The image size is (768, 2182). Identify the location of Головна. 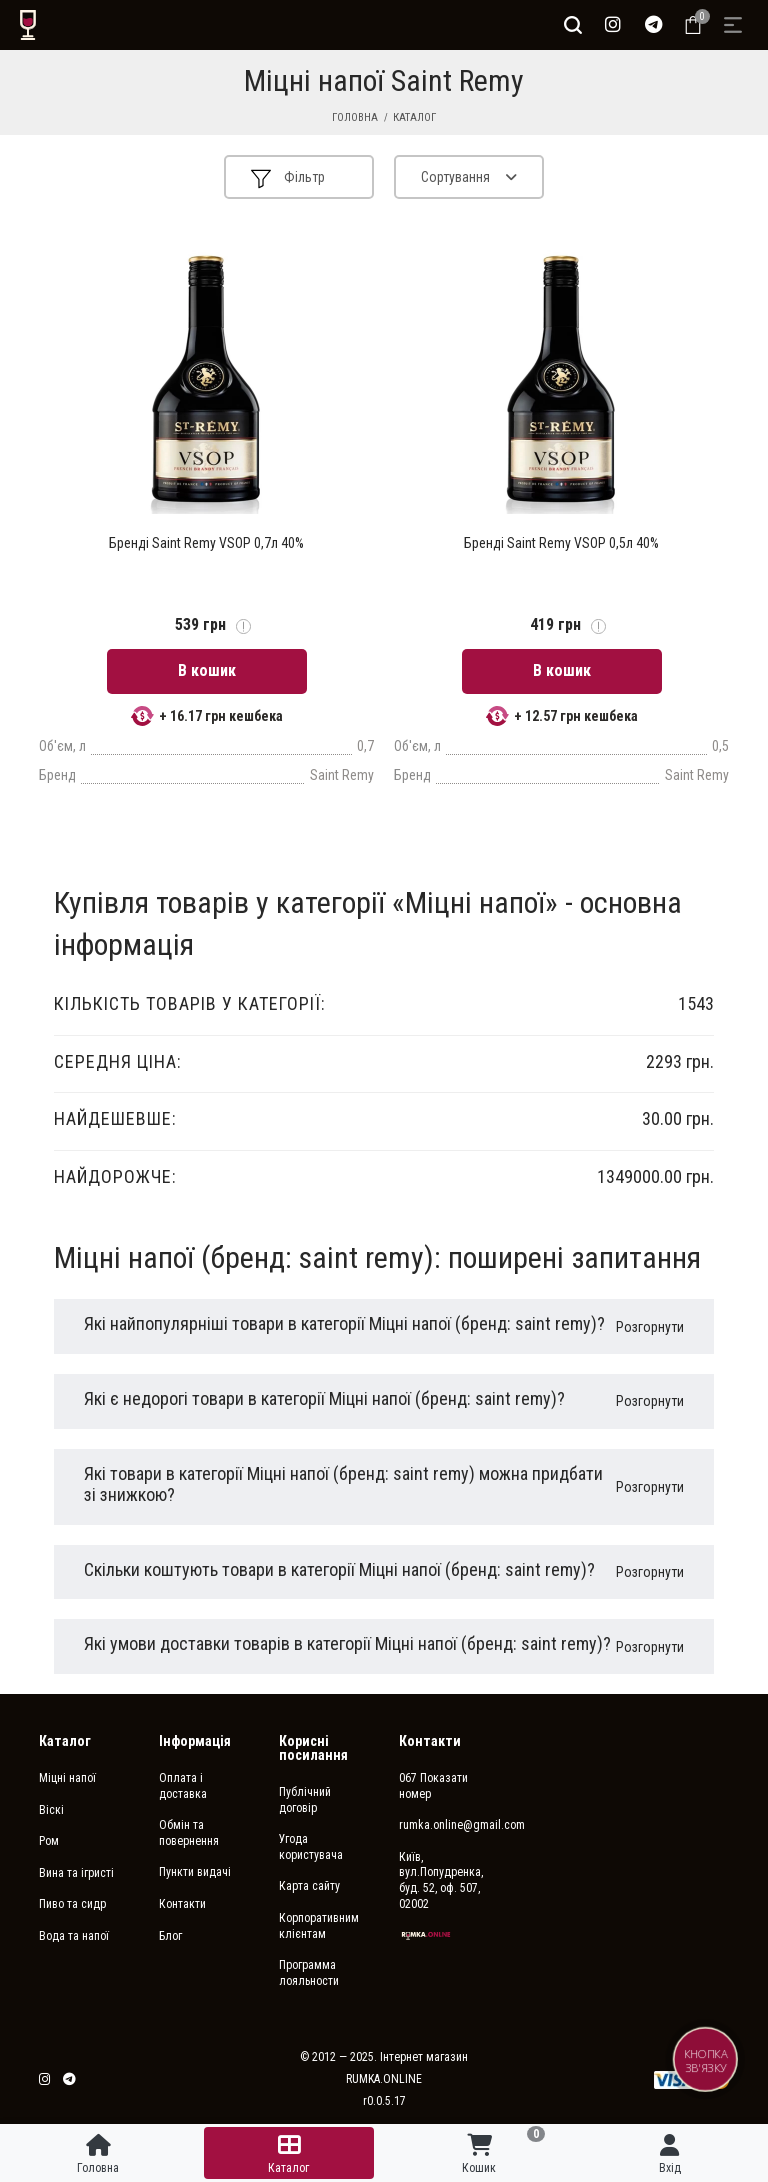
(355, 117).